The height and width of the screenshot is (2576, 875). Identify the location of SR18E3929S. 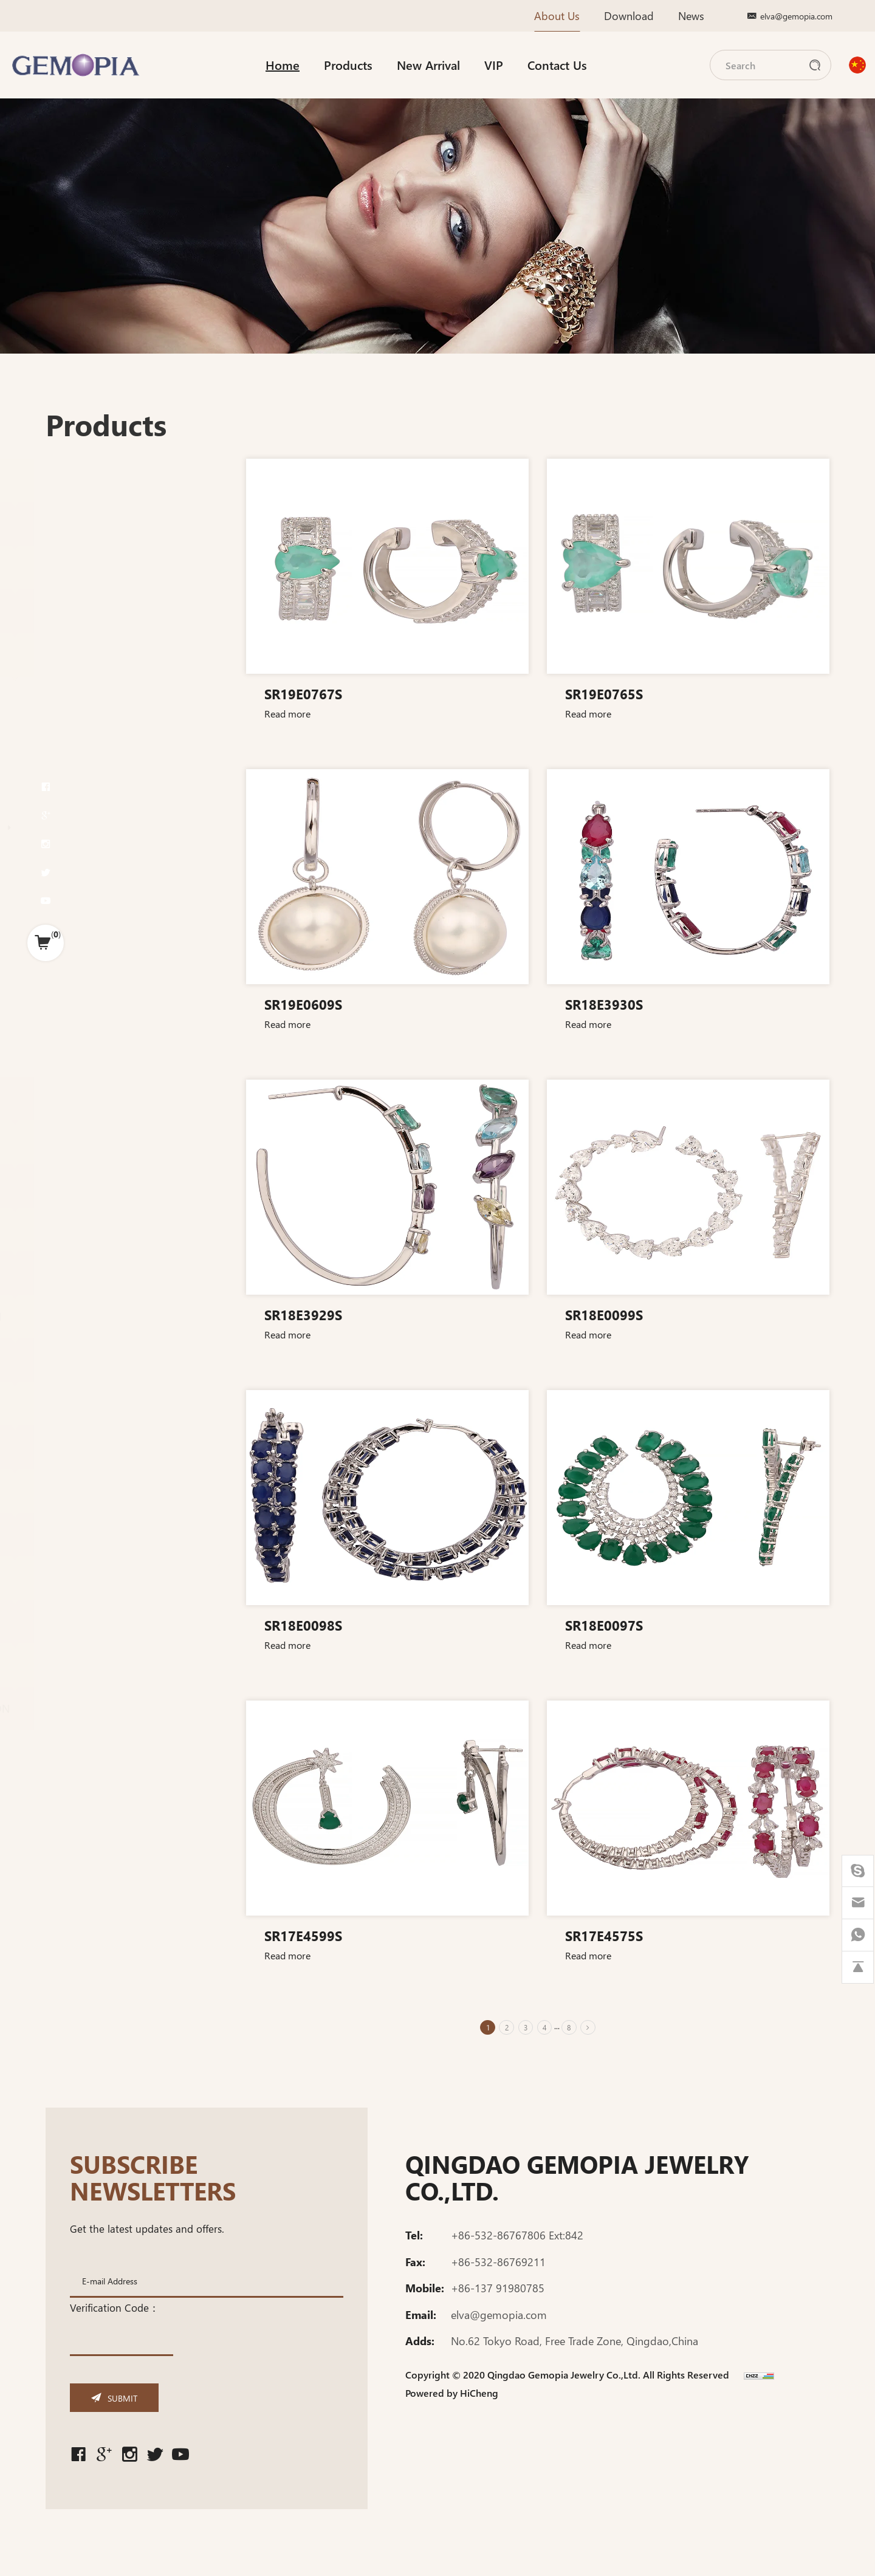
(311, 1314).